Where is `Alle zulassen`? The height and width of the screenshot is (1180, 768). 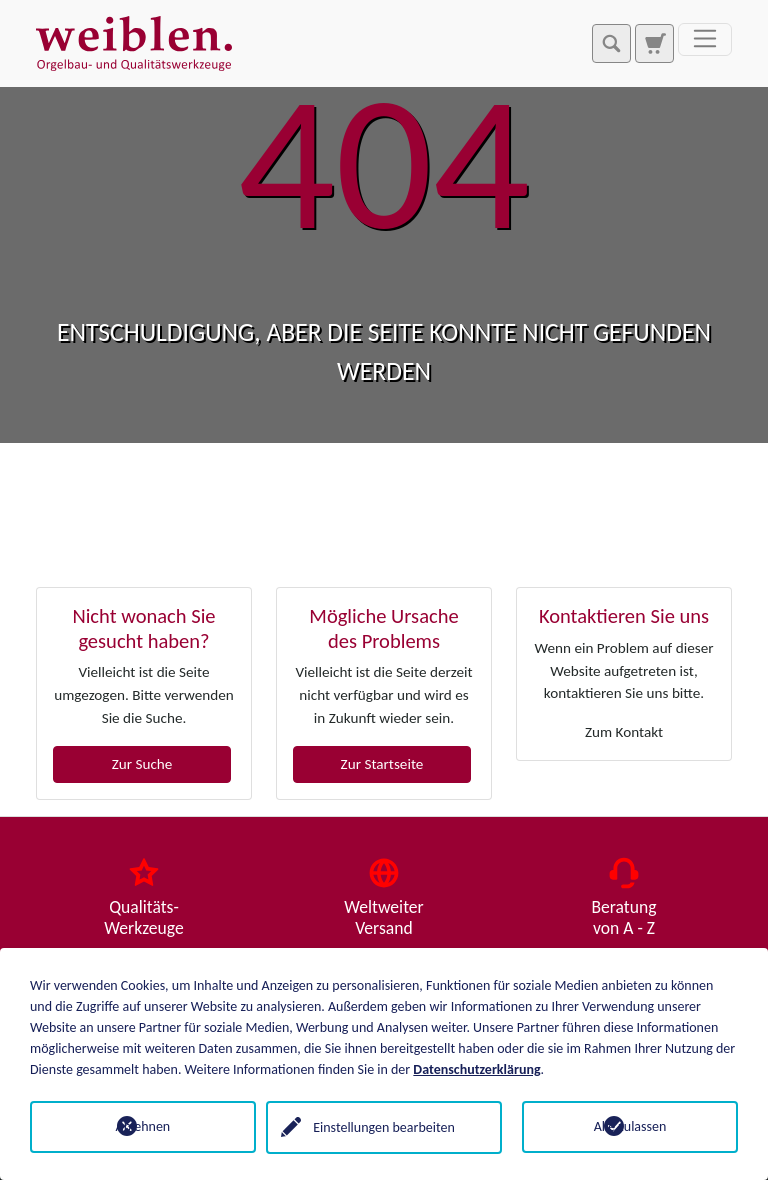
Alle zulassen is located at coordinates (630, 1126).